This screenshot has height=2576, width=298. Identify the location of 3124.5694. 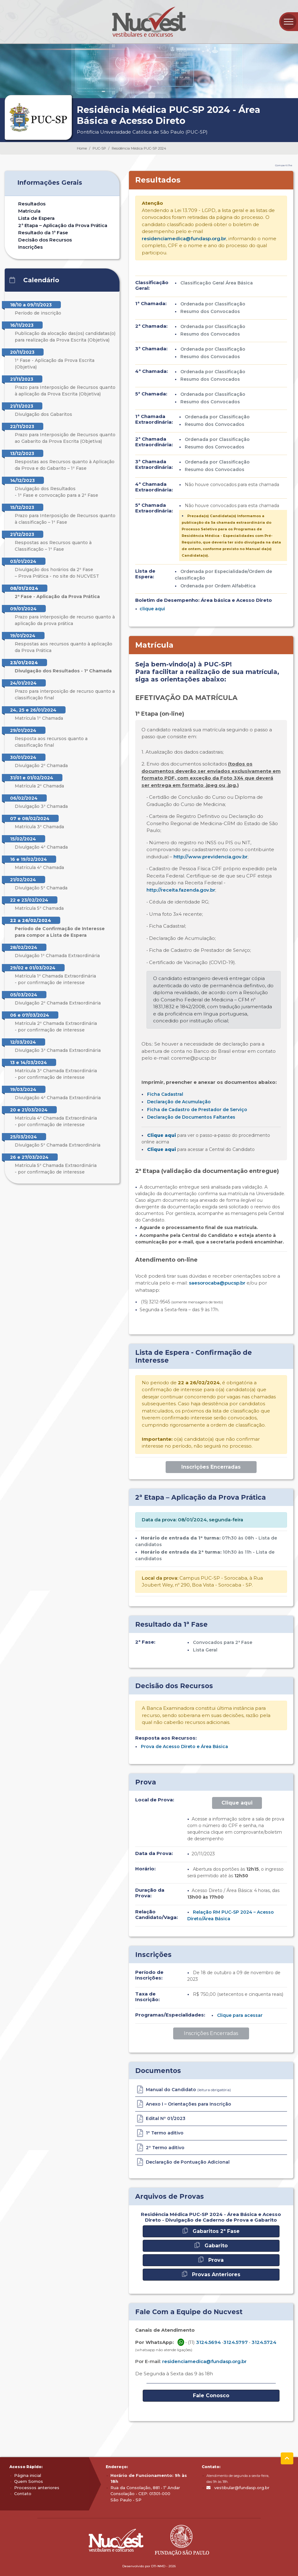
(208, 2342).